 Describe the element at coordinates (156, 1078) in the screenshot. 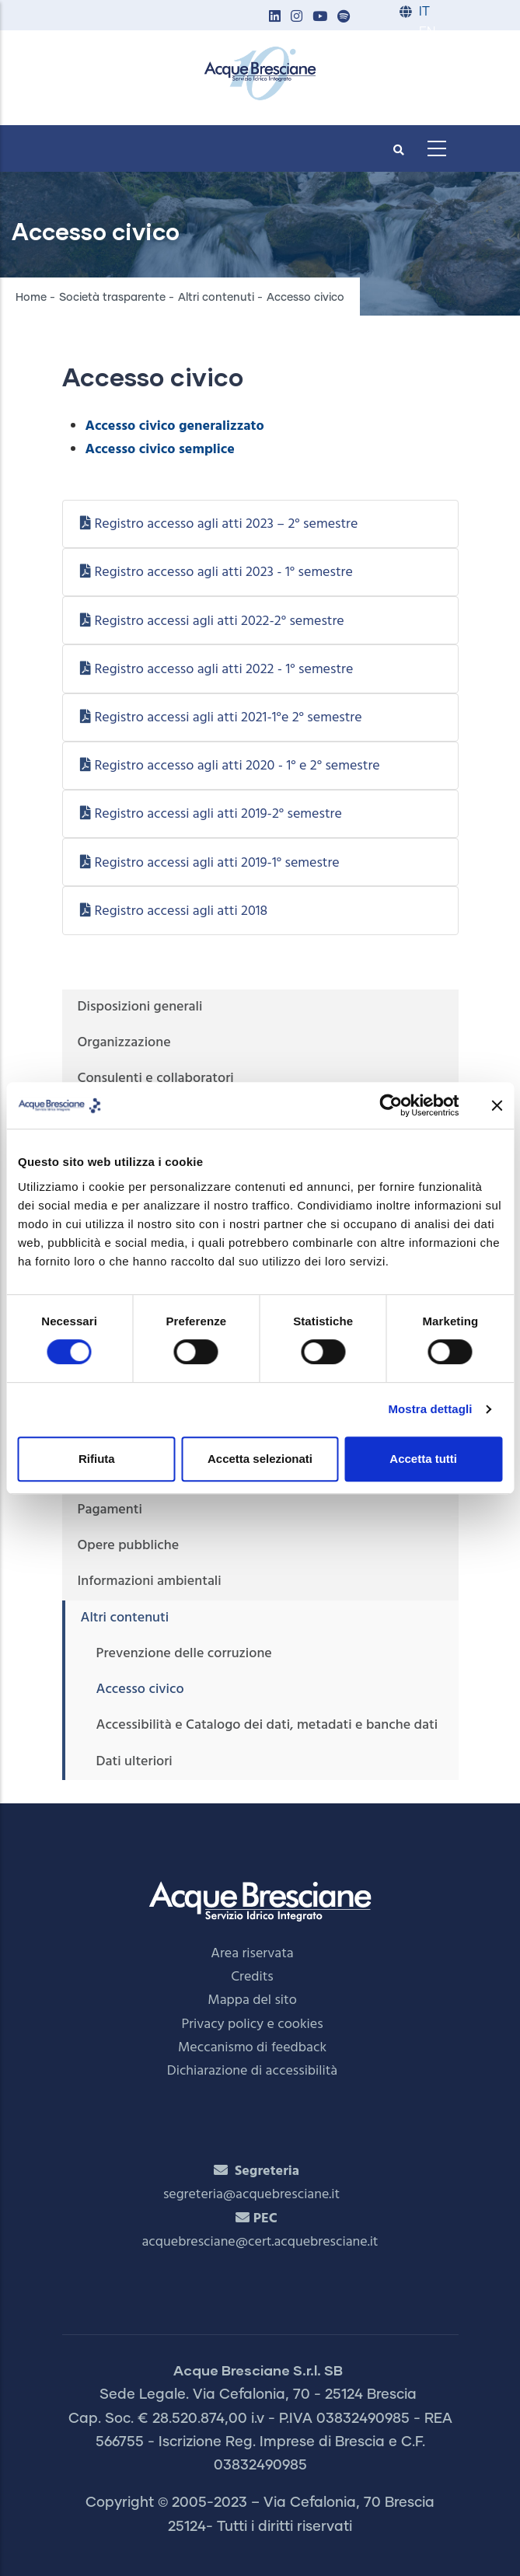

I see `Consulenti e collaboratori` at that location.